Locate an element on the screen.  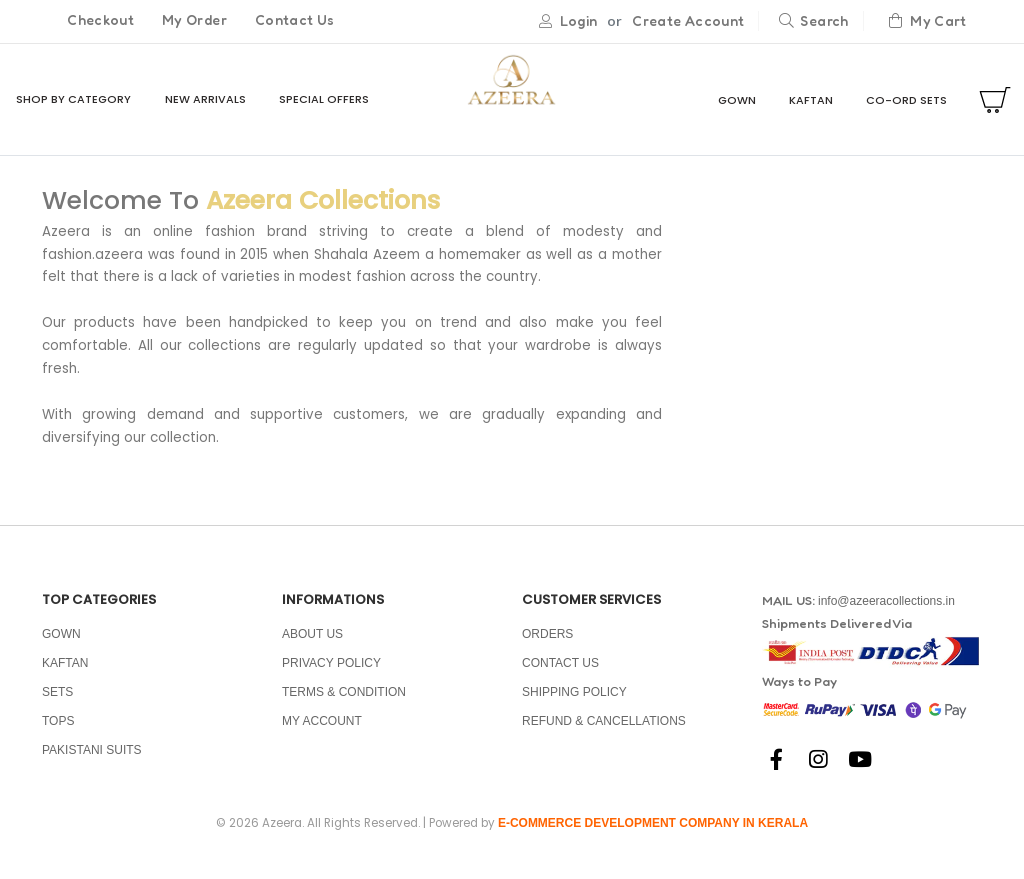
info@azeeracollections.in is located at coordinates (886, 613).